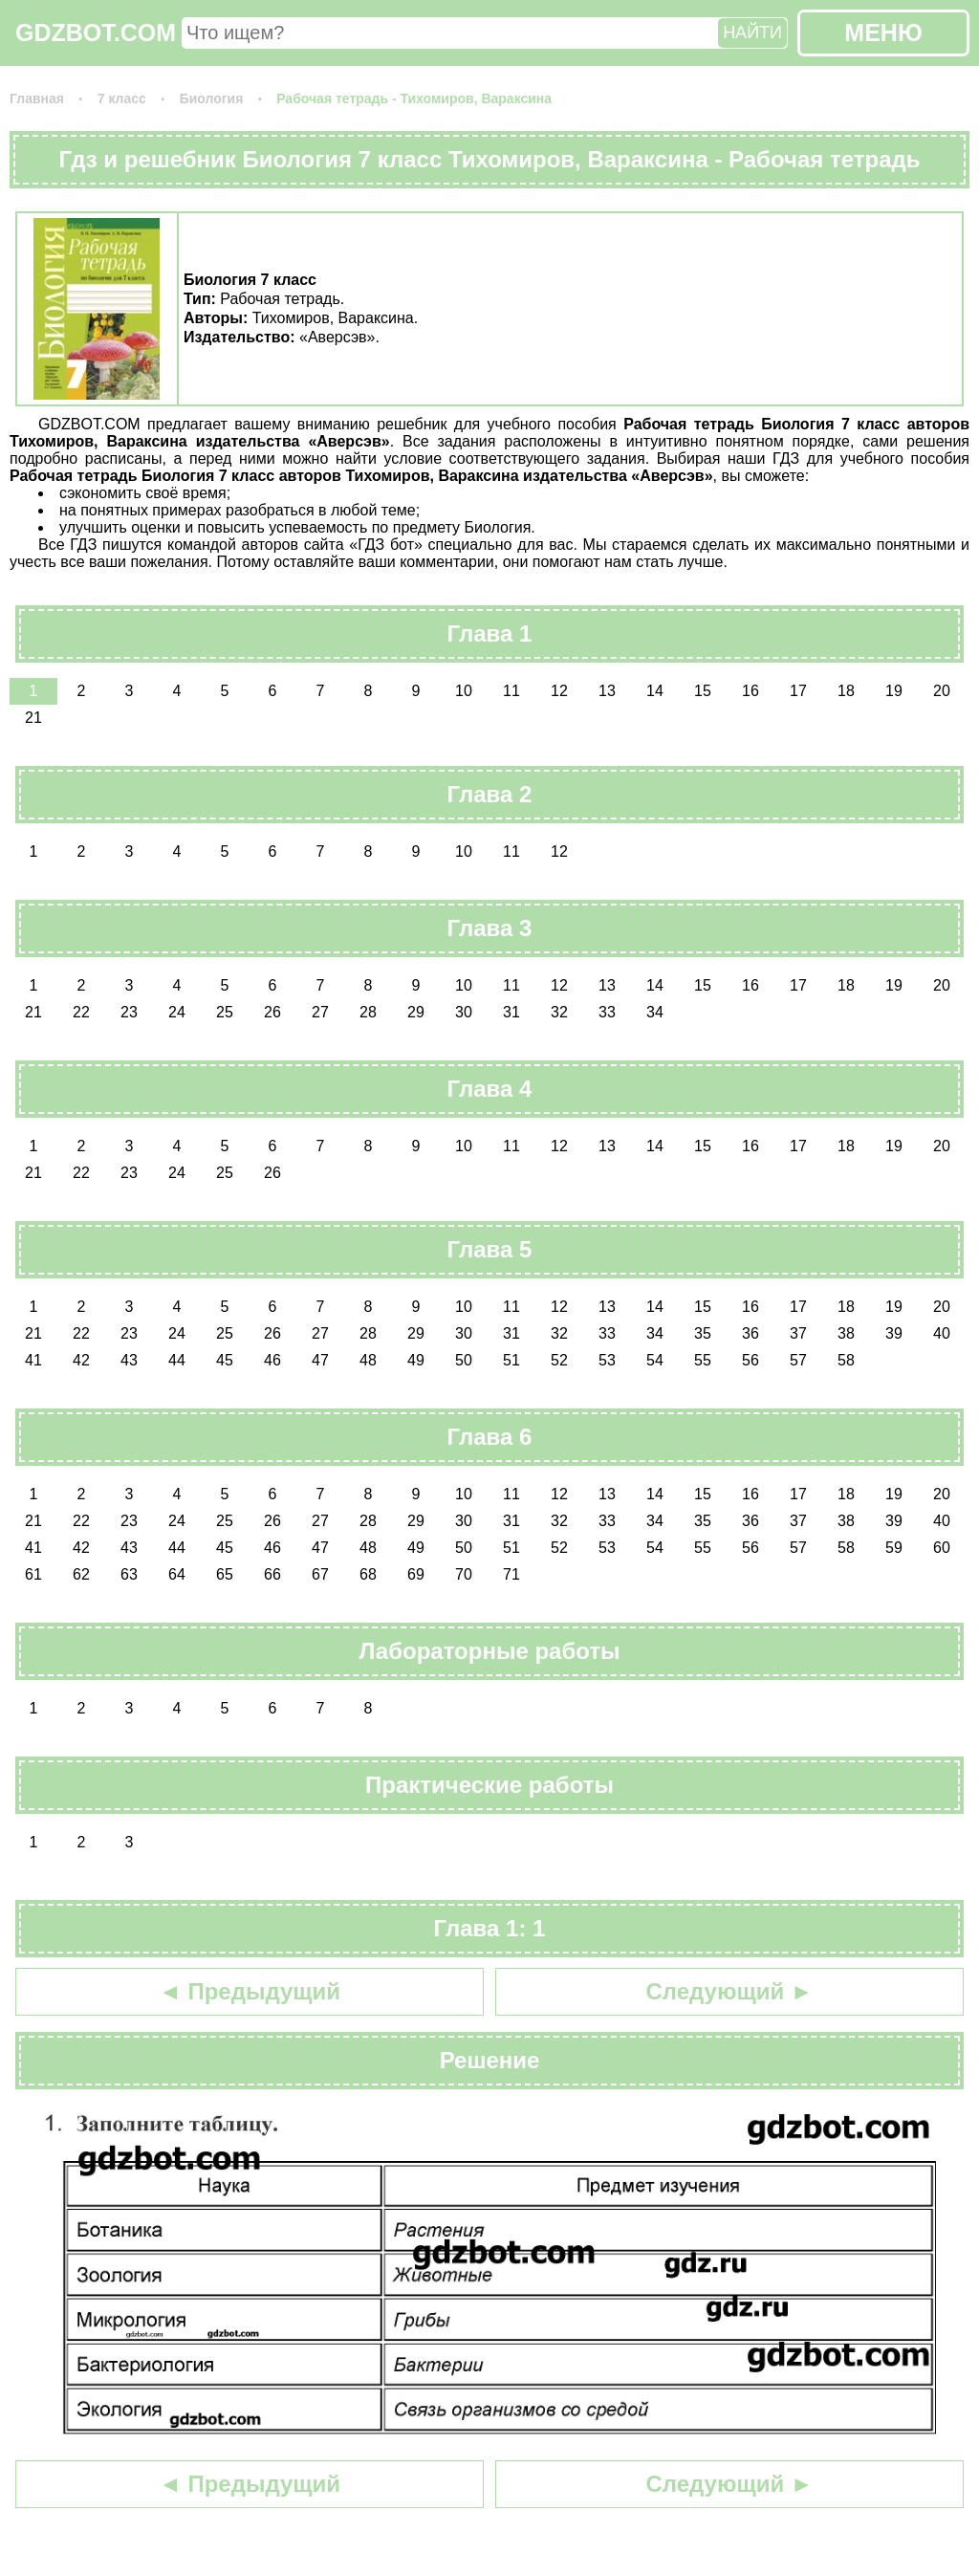 The height and width of the screenshot is (2576, 979). I want to click on 66, so click(272, 1574).